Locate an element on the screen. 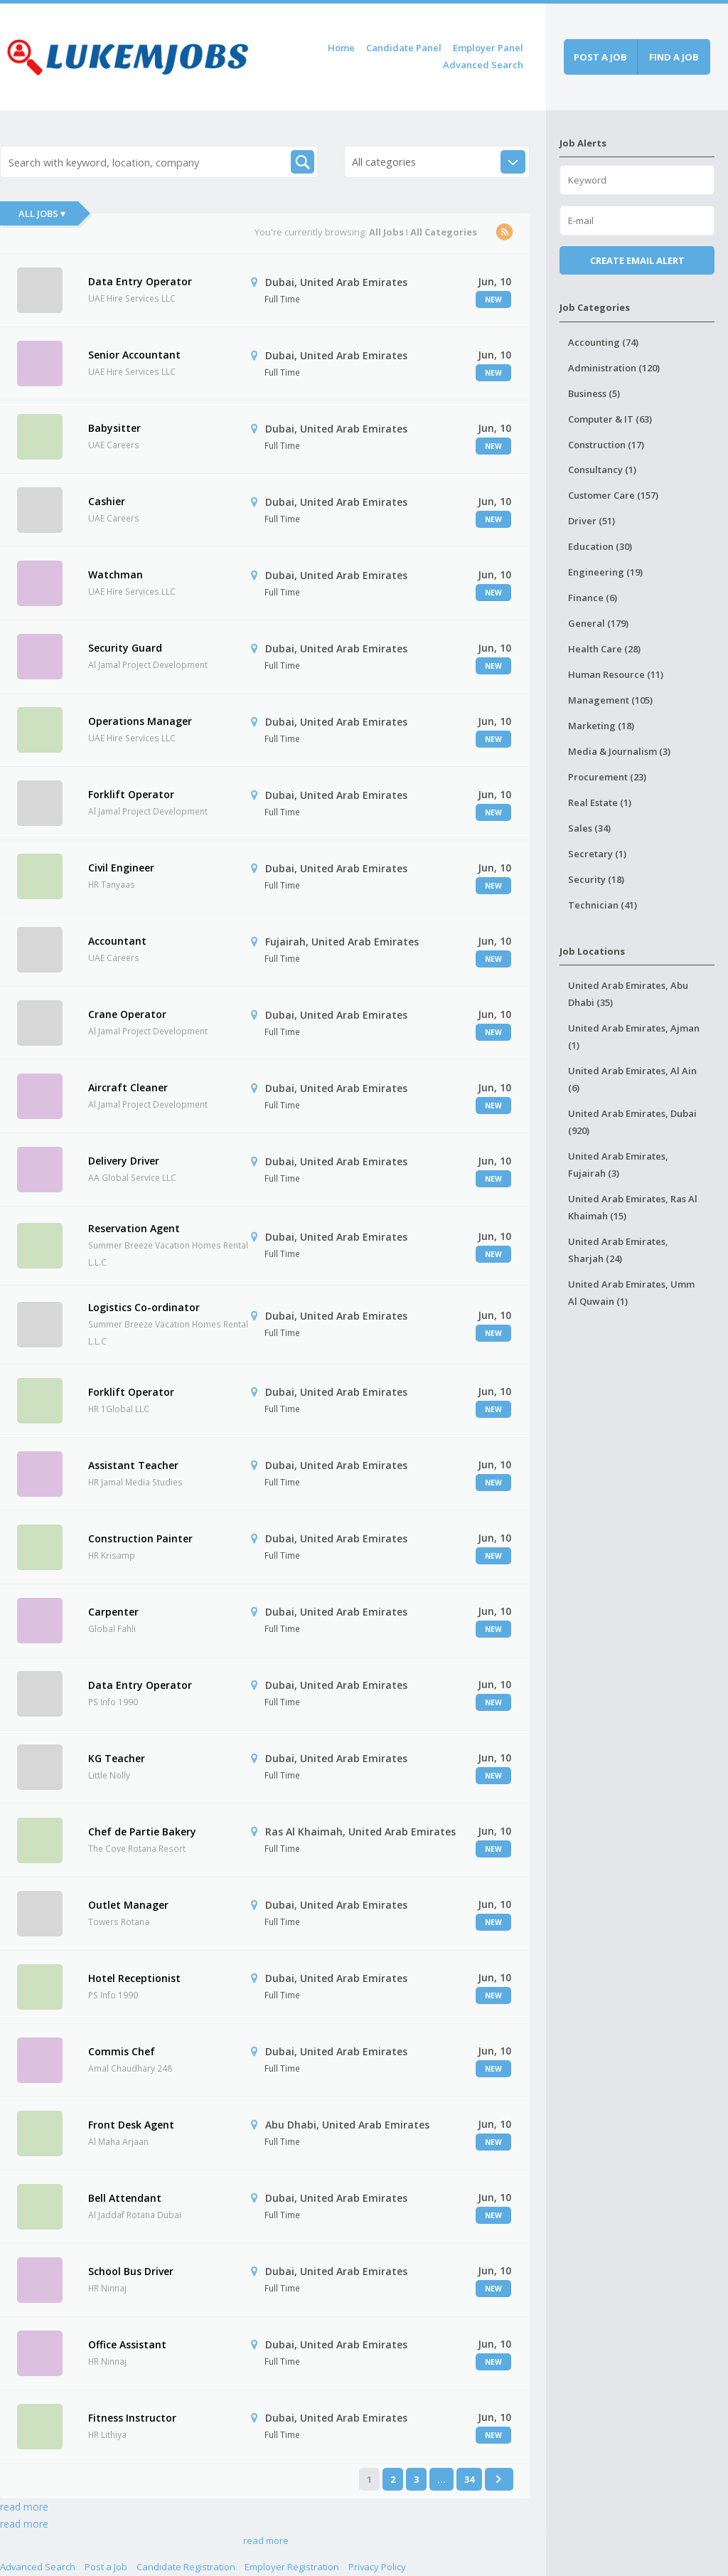 The width and height of the screenshot is (728, 2576). Candidate Panel is located at coordinates (403, 47).